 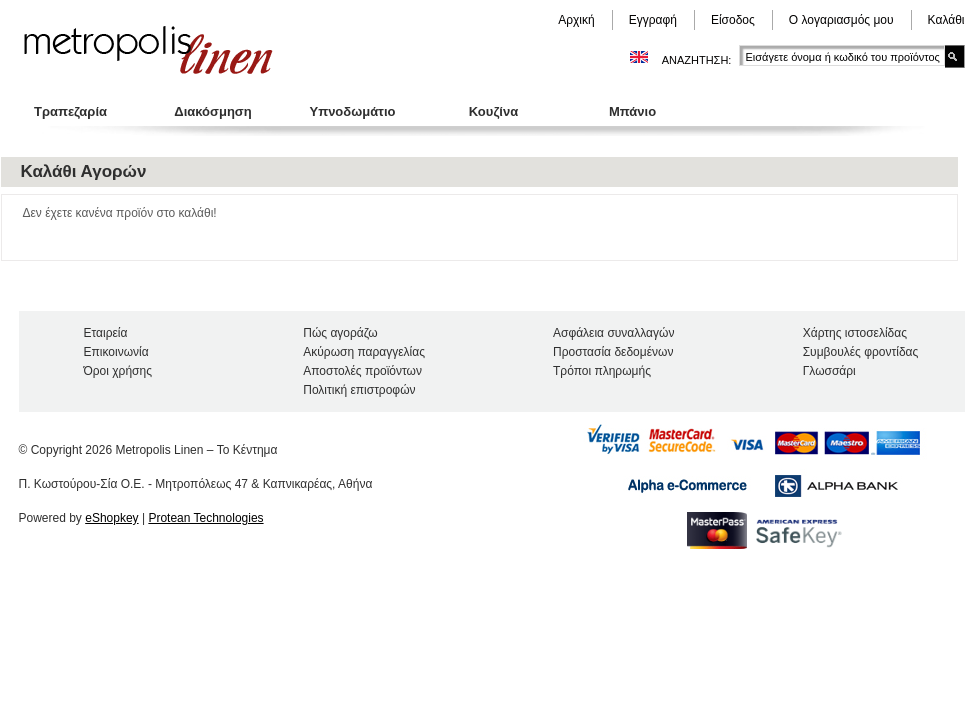 What do you see at coordinates (364, 352) in the screenshot?
I see `Ακύρωση παραγγελίας` at bounding box center [364, 352].